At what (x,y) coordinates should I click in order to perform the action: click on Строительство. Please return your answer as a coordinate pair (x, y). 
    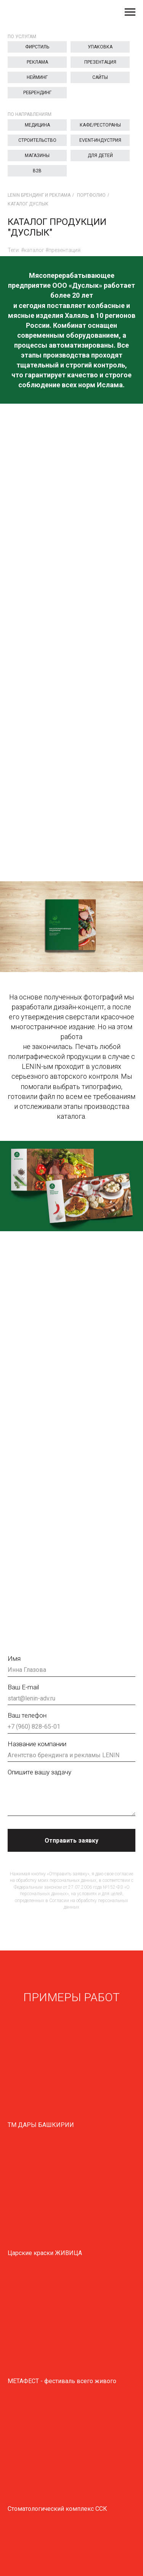
    Looking at the image, I should click on (37, 140).